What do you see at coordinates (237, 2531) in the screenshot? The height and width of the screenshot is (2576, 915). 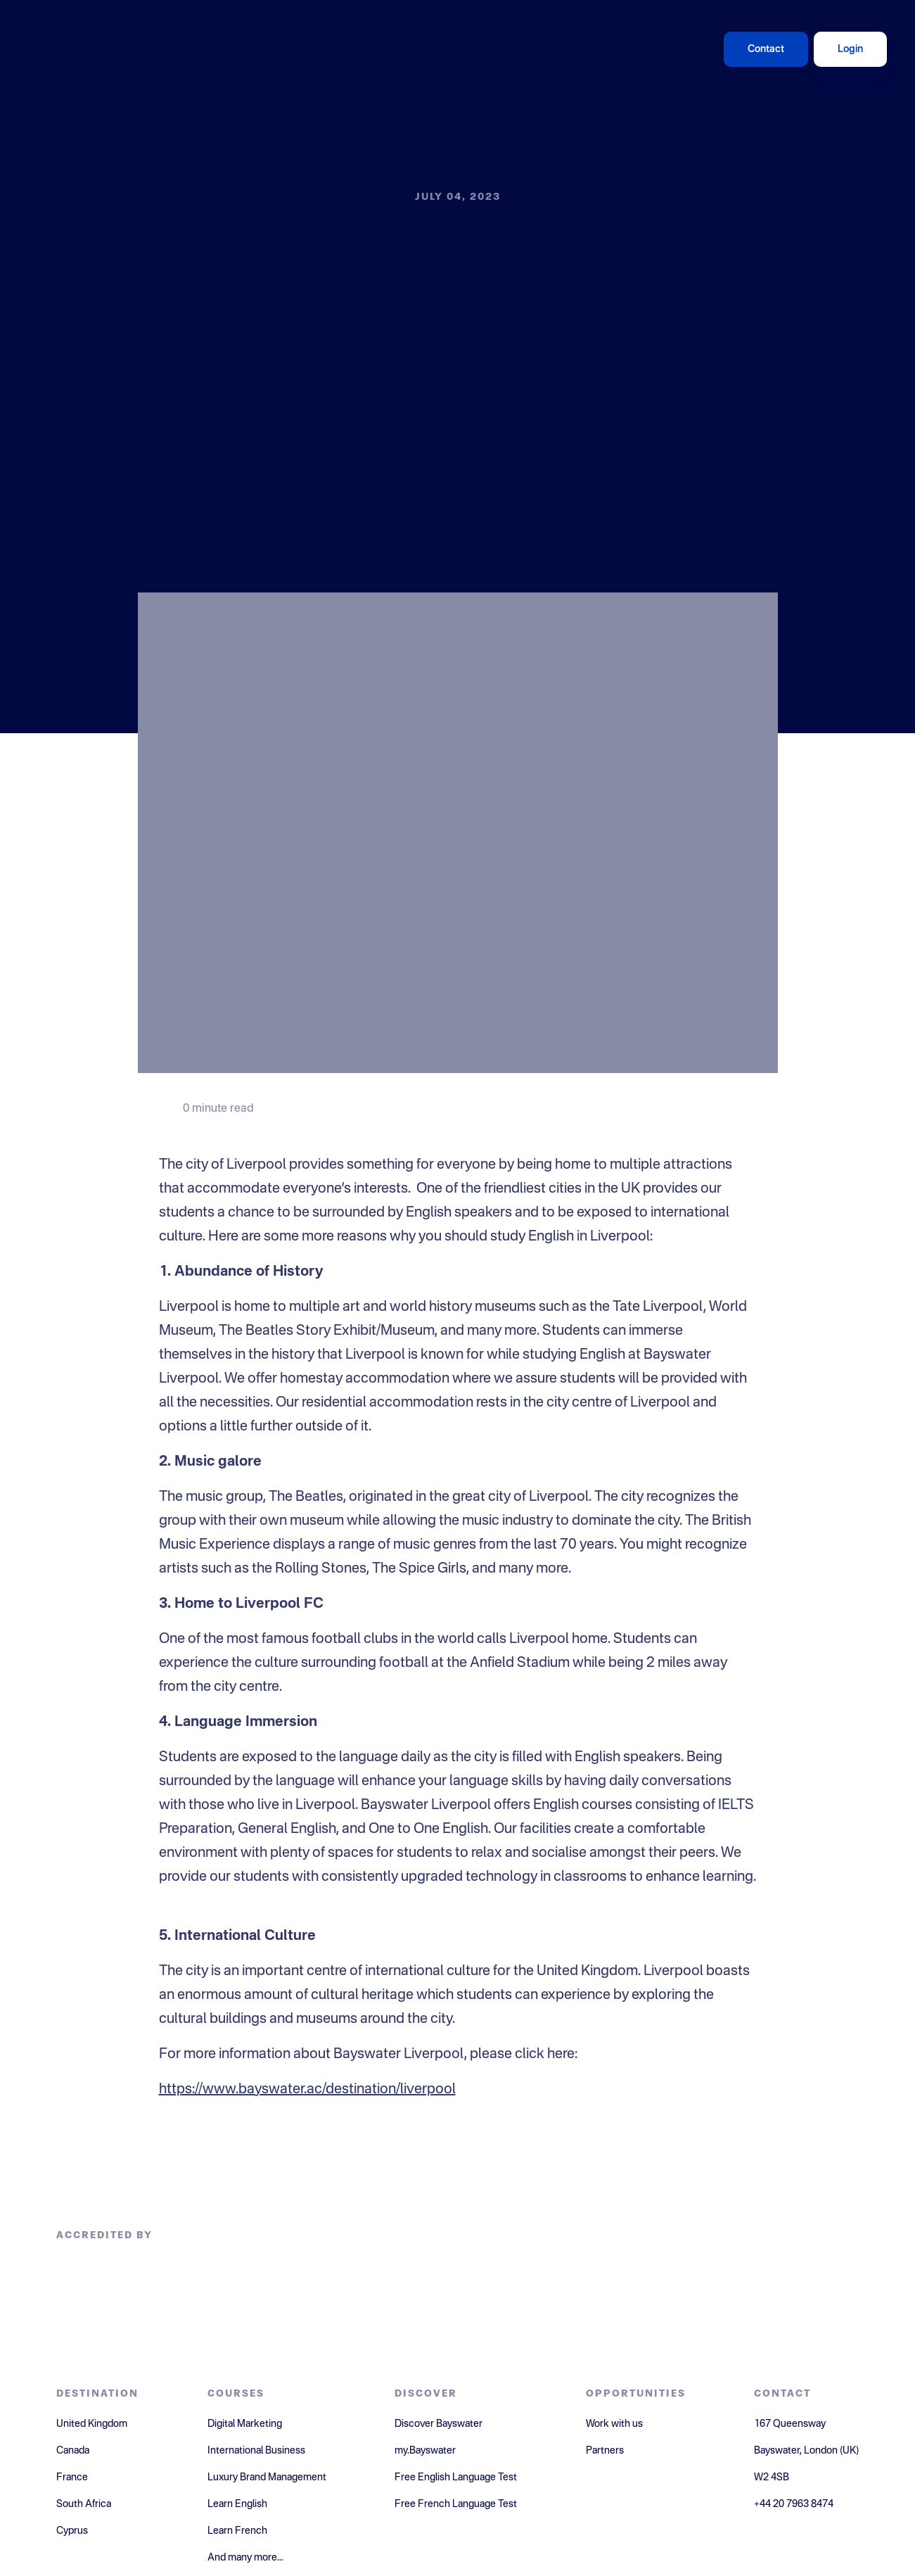 I see `Learn French` at bounding box center [237, 2531].